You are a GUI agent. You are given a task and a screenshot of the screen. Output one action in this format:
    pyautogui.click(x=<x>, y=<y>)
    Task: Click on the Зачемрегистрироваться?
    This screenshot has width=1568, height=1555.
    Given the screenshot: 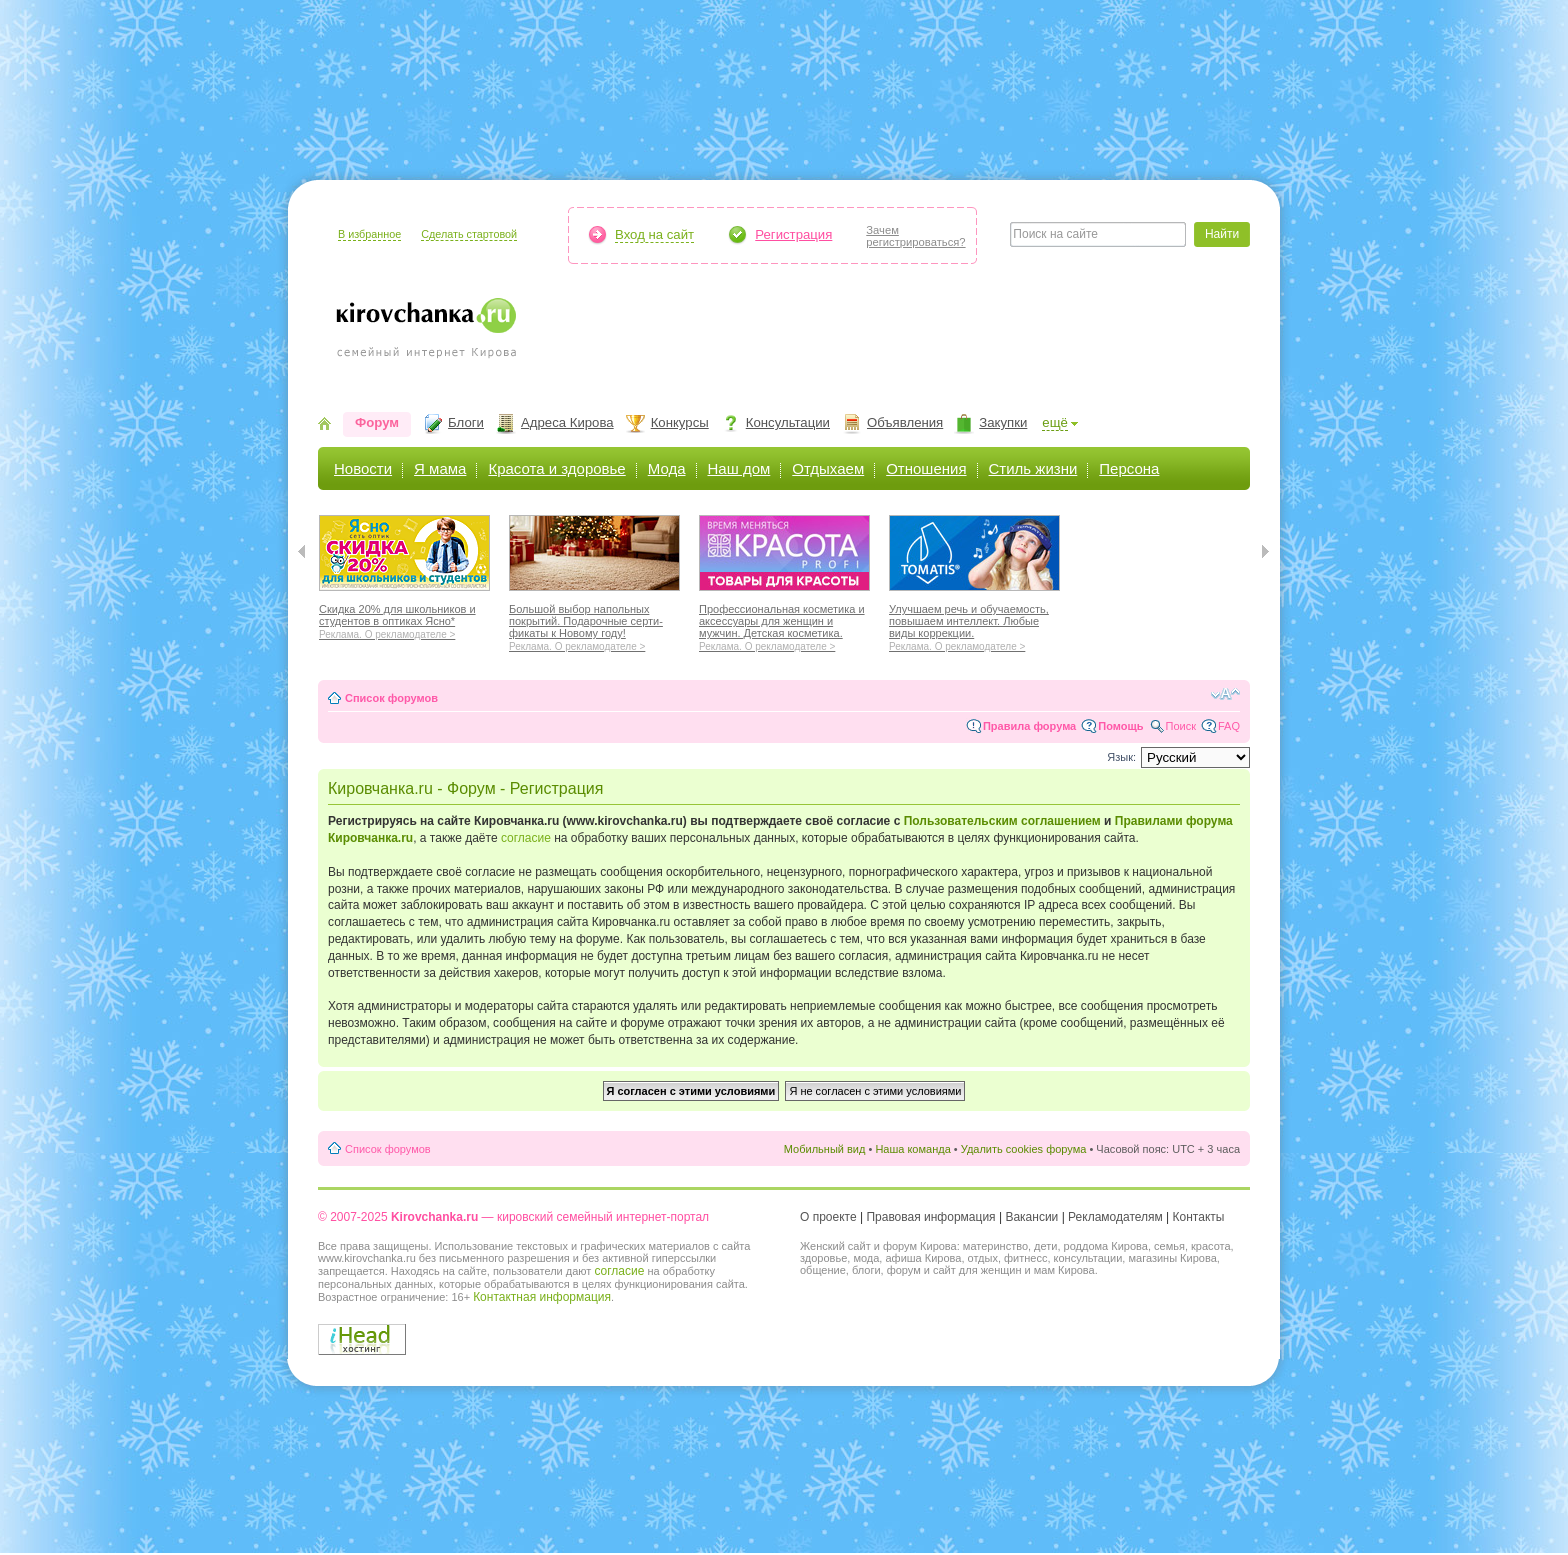 What is the action you would take?
    pyautogui.click(x=915, y=236)
    